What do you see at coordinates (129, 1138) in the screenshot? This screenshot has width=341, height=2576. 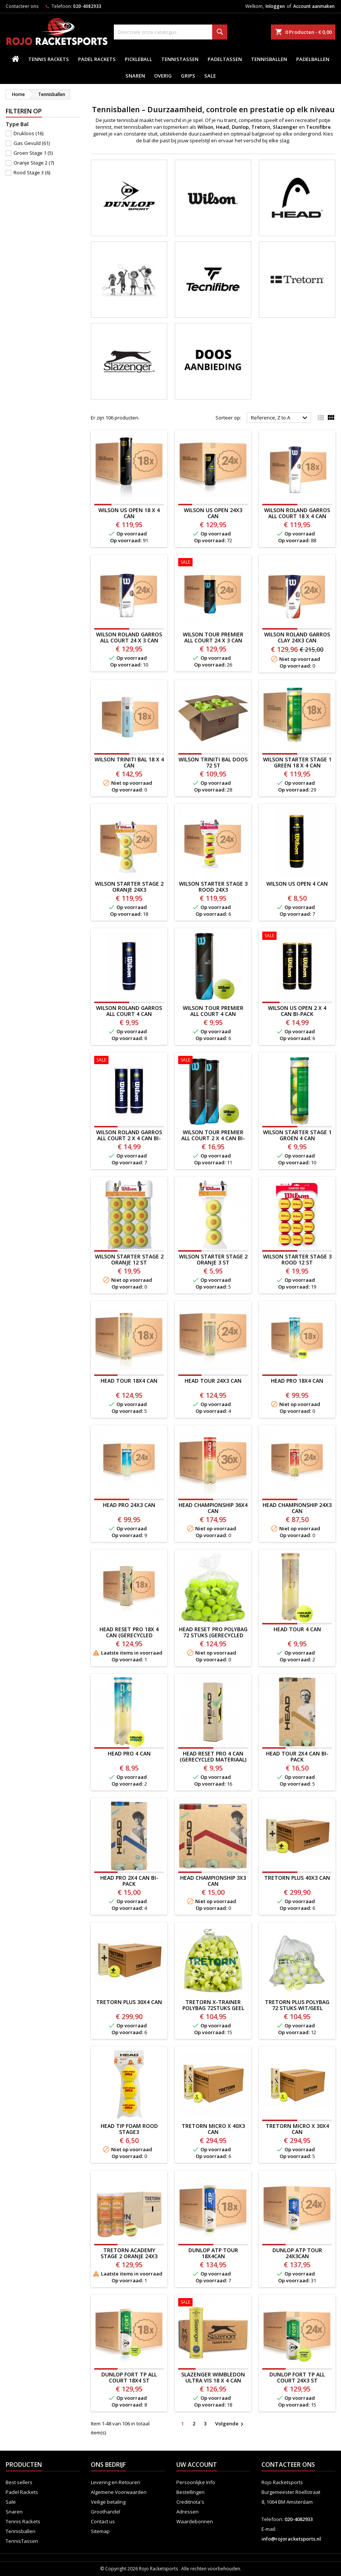 I see `WILSON ROLAND GARROS ALL COURT 2 X 4 CAN BI-PACK` at bounding box center [129, 1138].